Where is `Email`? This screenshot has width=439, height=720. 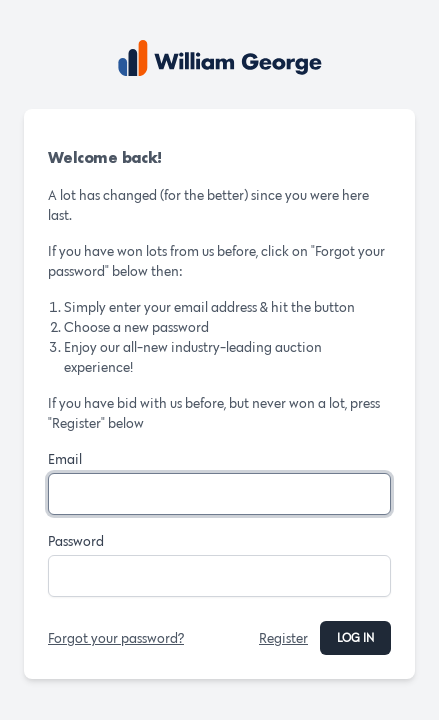
Email is located at coordinates (65, 459).